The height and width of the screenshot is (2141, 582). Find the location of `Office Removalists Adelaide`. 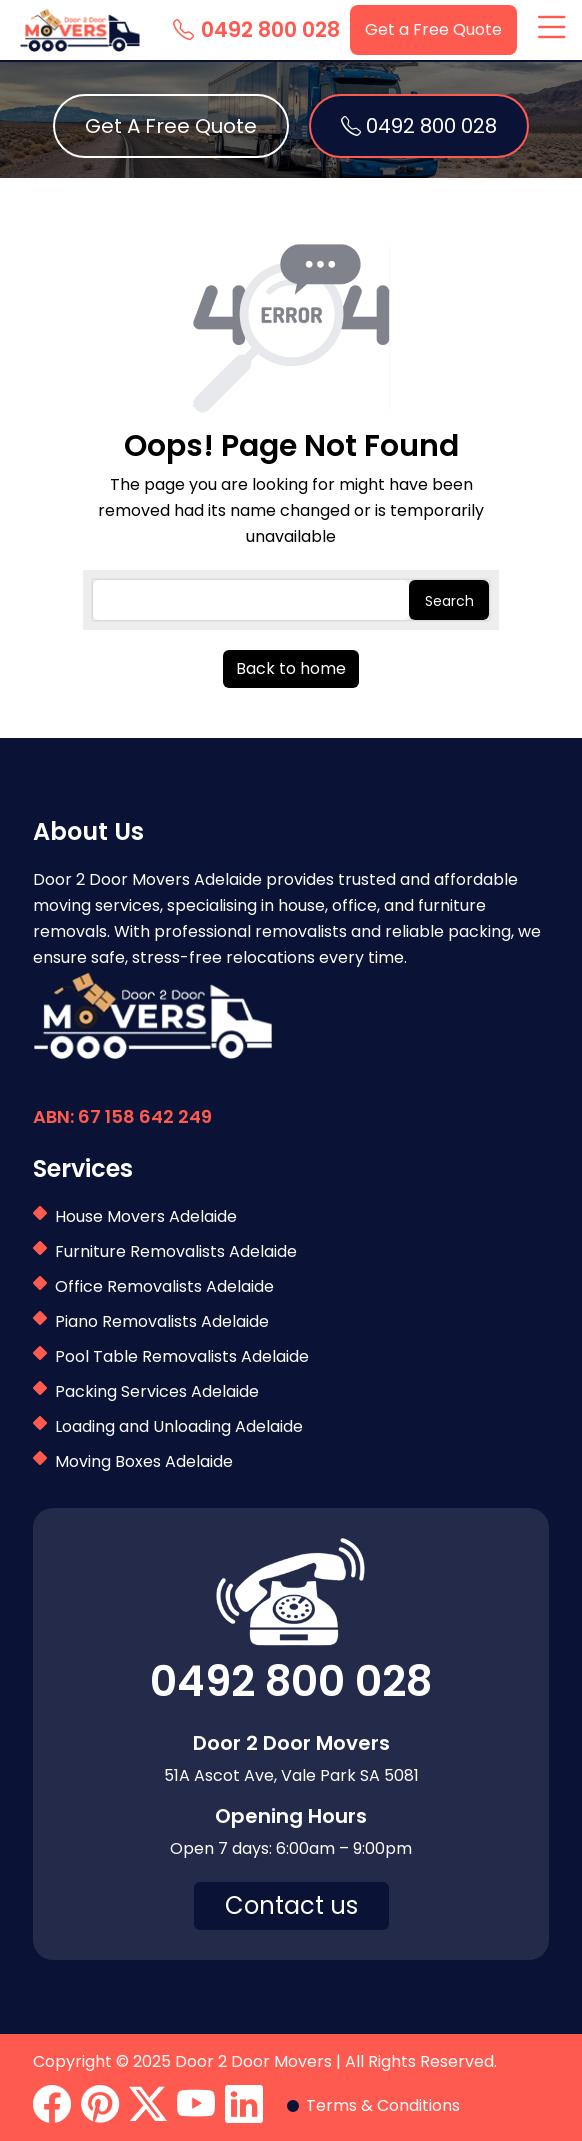

Office Removalists Adelaide is located at coordinates (164, 1286).